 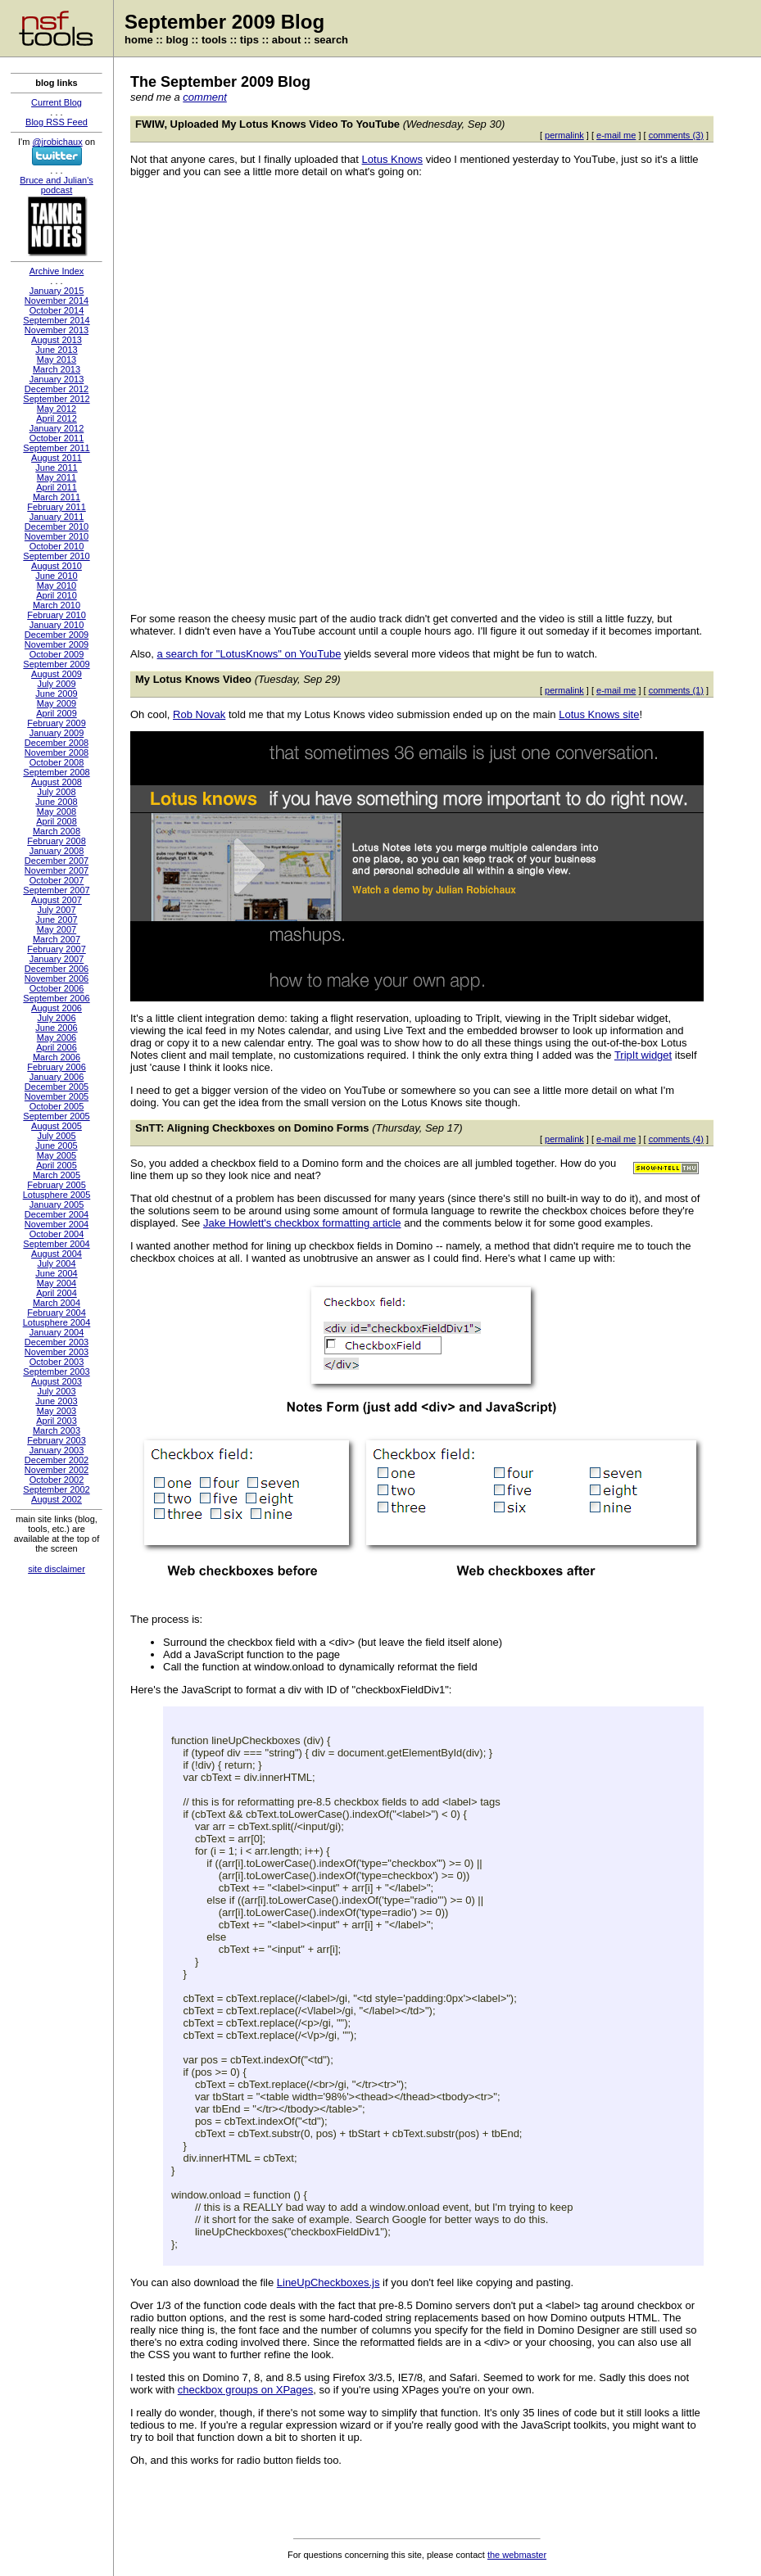 What do you see at coordinates (56, 1037) in the screenshot?
I see `May 2006` at bounding box center [56, 1037].